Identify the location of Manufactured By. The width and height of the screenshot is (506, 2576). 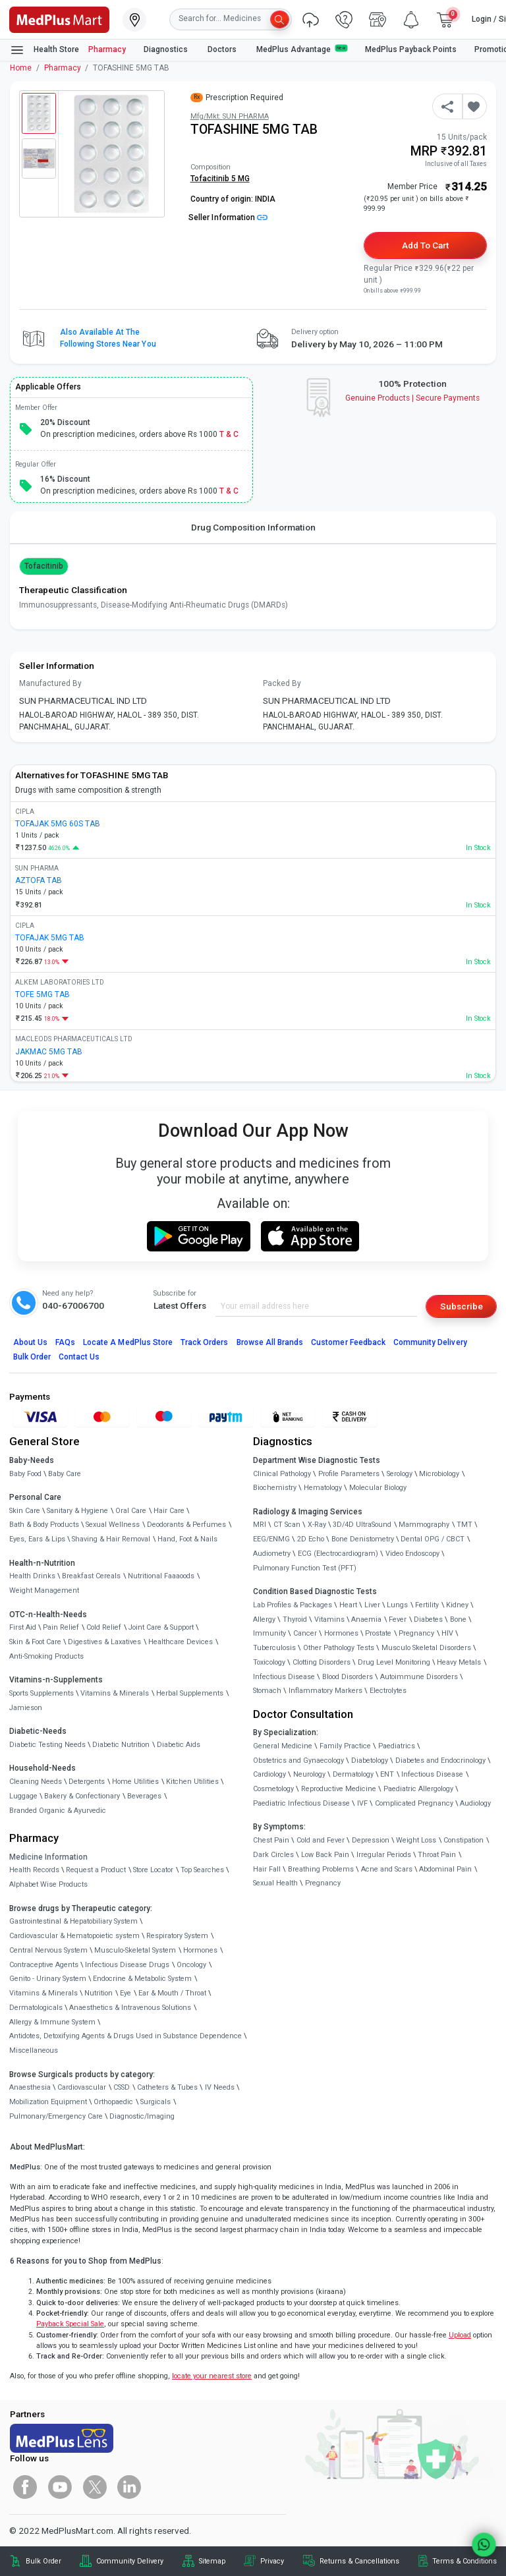
(50, 683).